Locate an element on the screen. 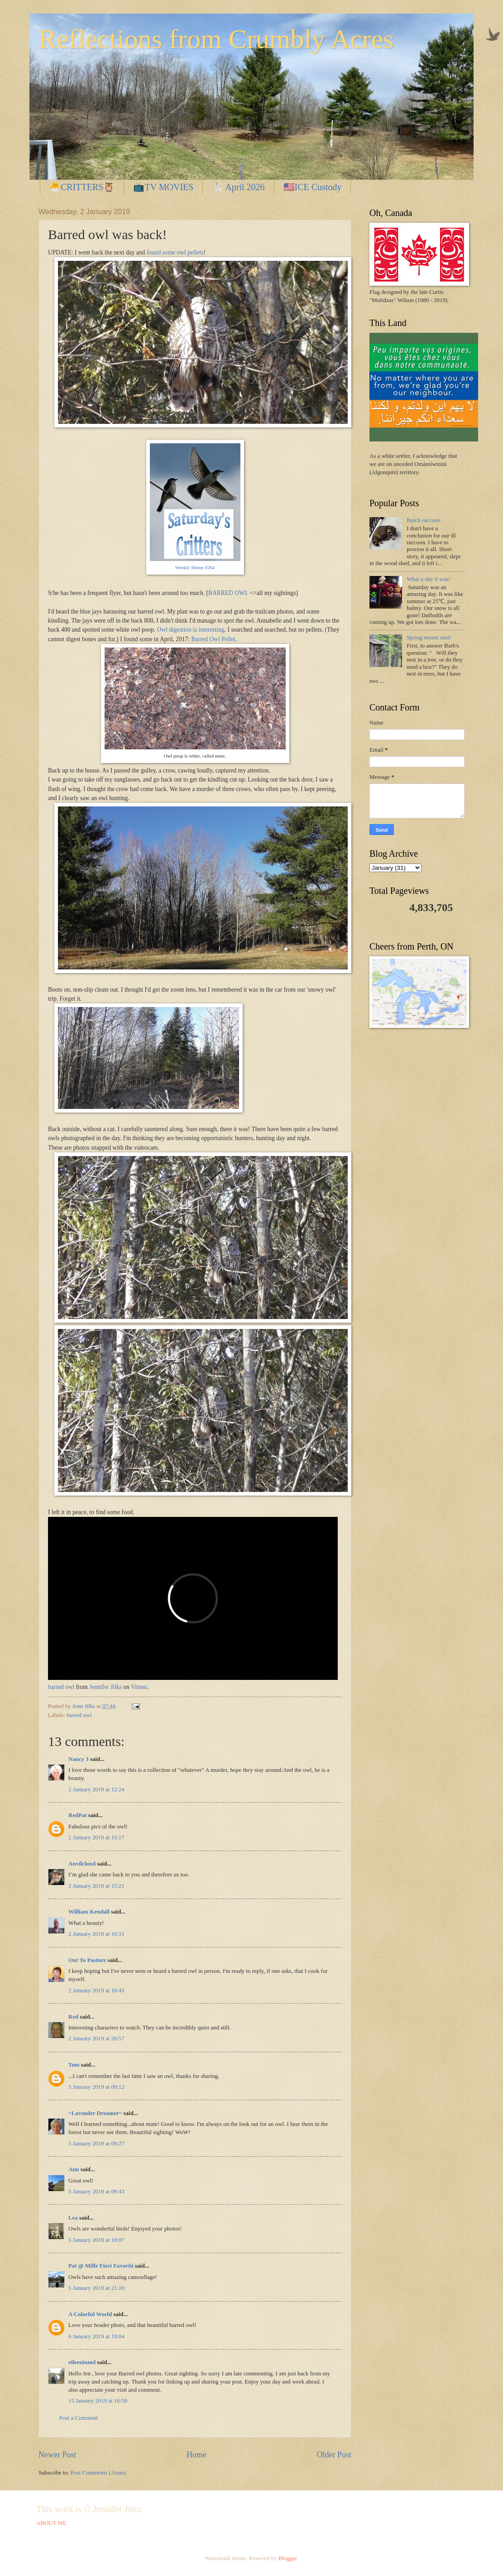 Image resolution: width=503 pixels, height=2576 pixels. Pat @ Mille Fiori Favoriti is located at coordinates (101, 2266).